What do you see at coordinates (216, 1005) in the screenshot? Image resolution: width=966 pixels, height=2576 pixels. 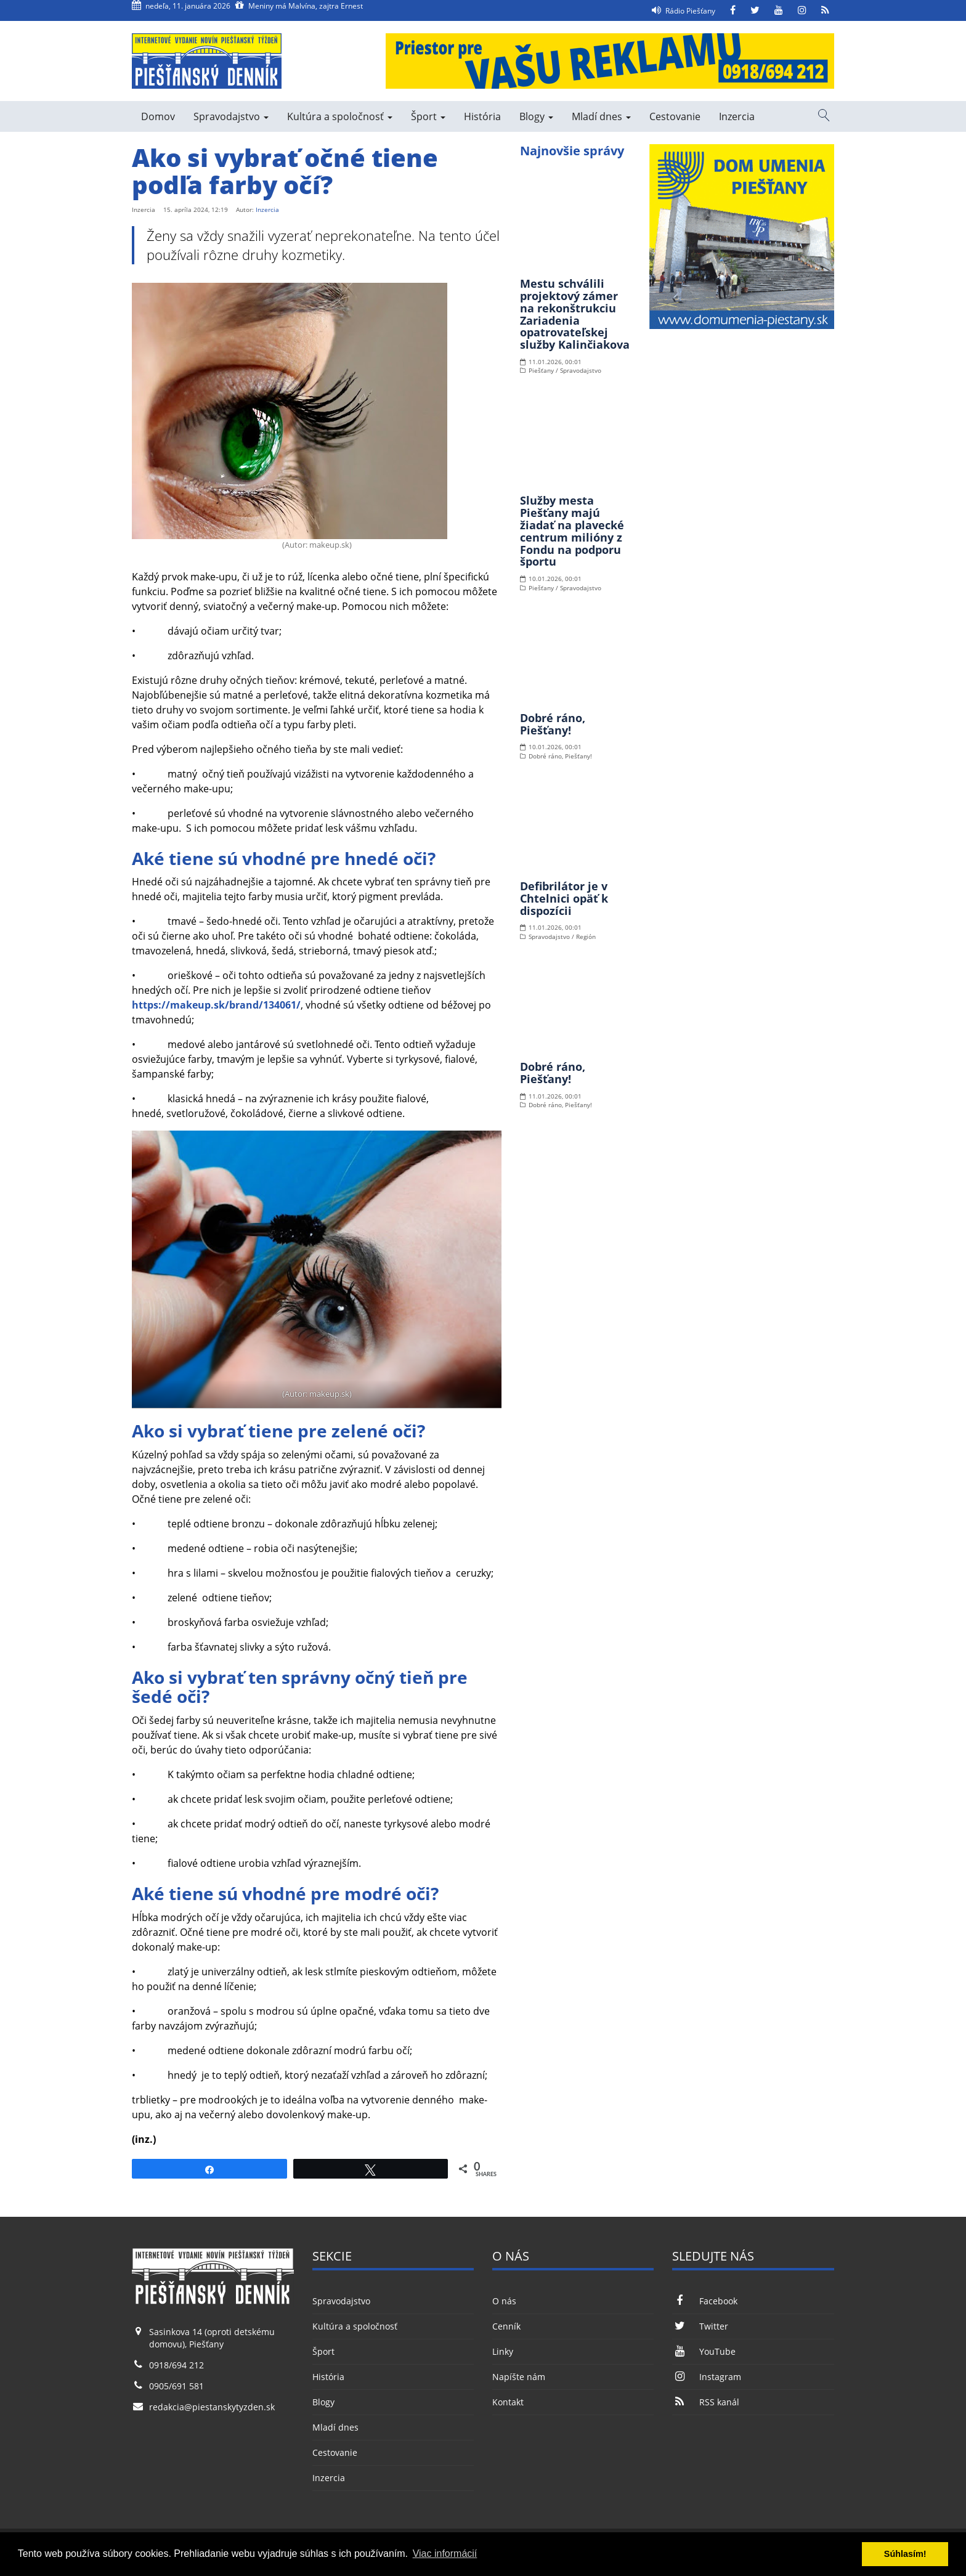 I see `https://makeup.sk/brand/134061/` at bounding box center [216, 1005].